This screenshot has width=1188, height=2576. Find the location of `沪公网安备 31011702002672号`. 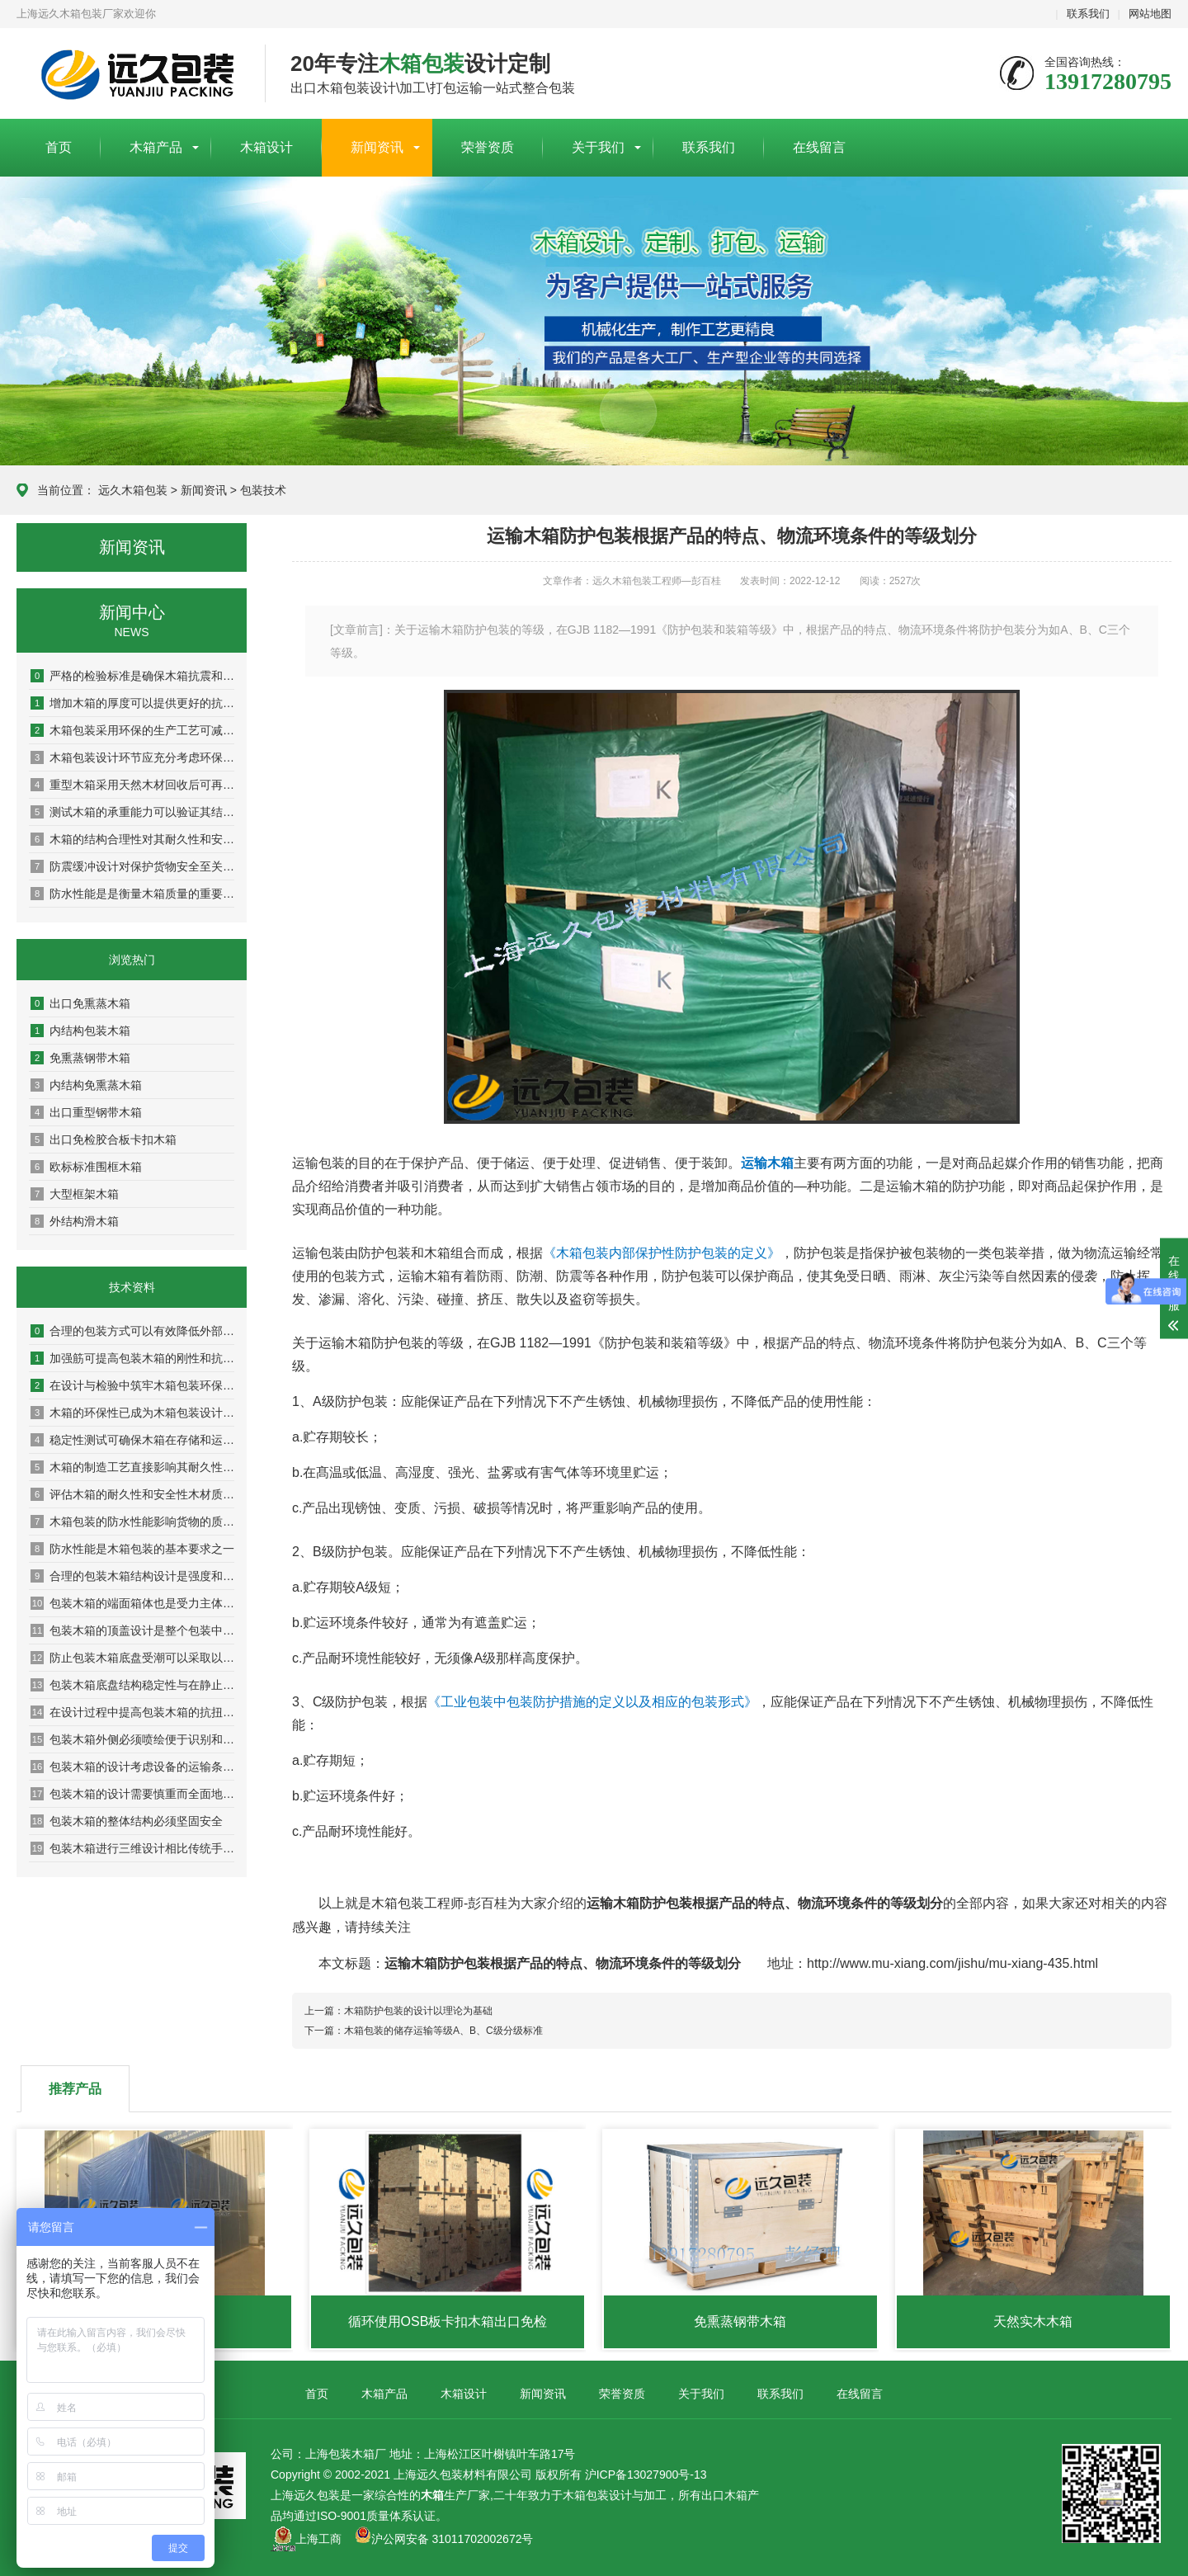

沪公网安备 31011702002672号 is located at coordinates (444, 2538).